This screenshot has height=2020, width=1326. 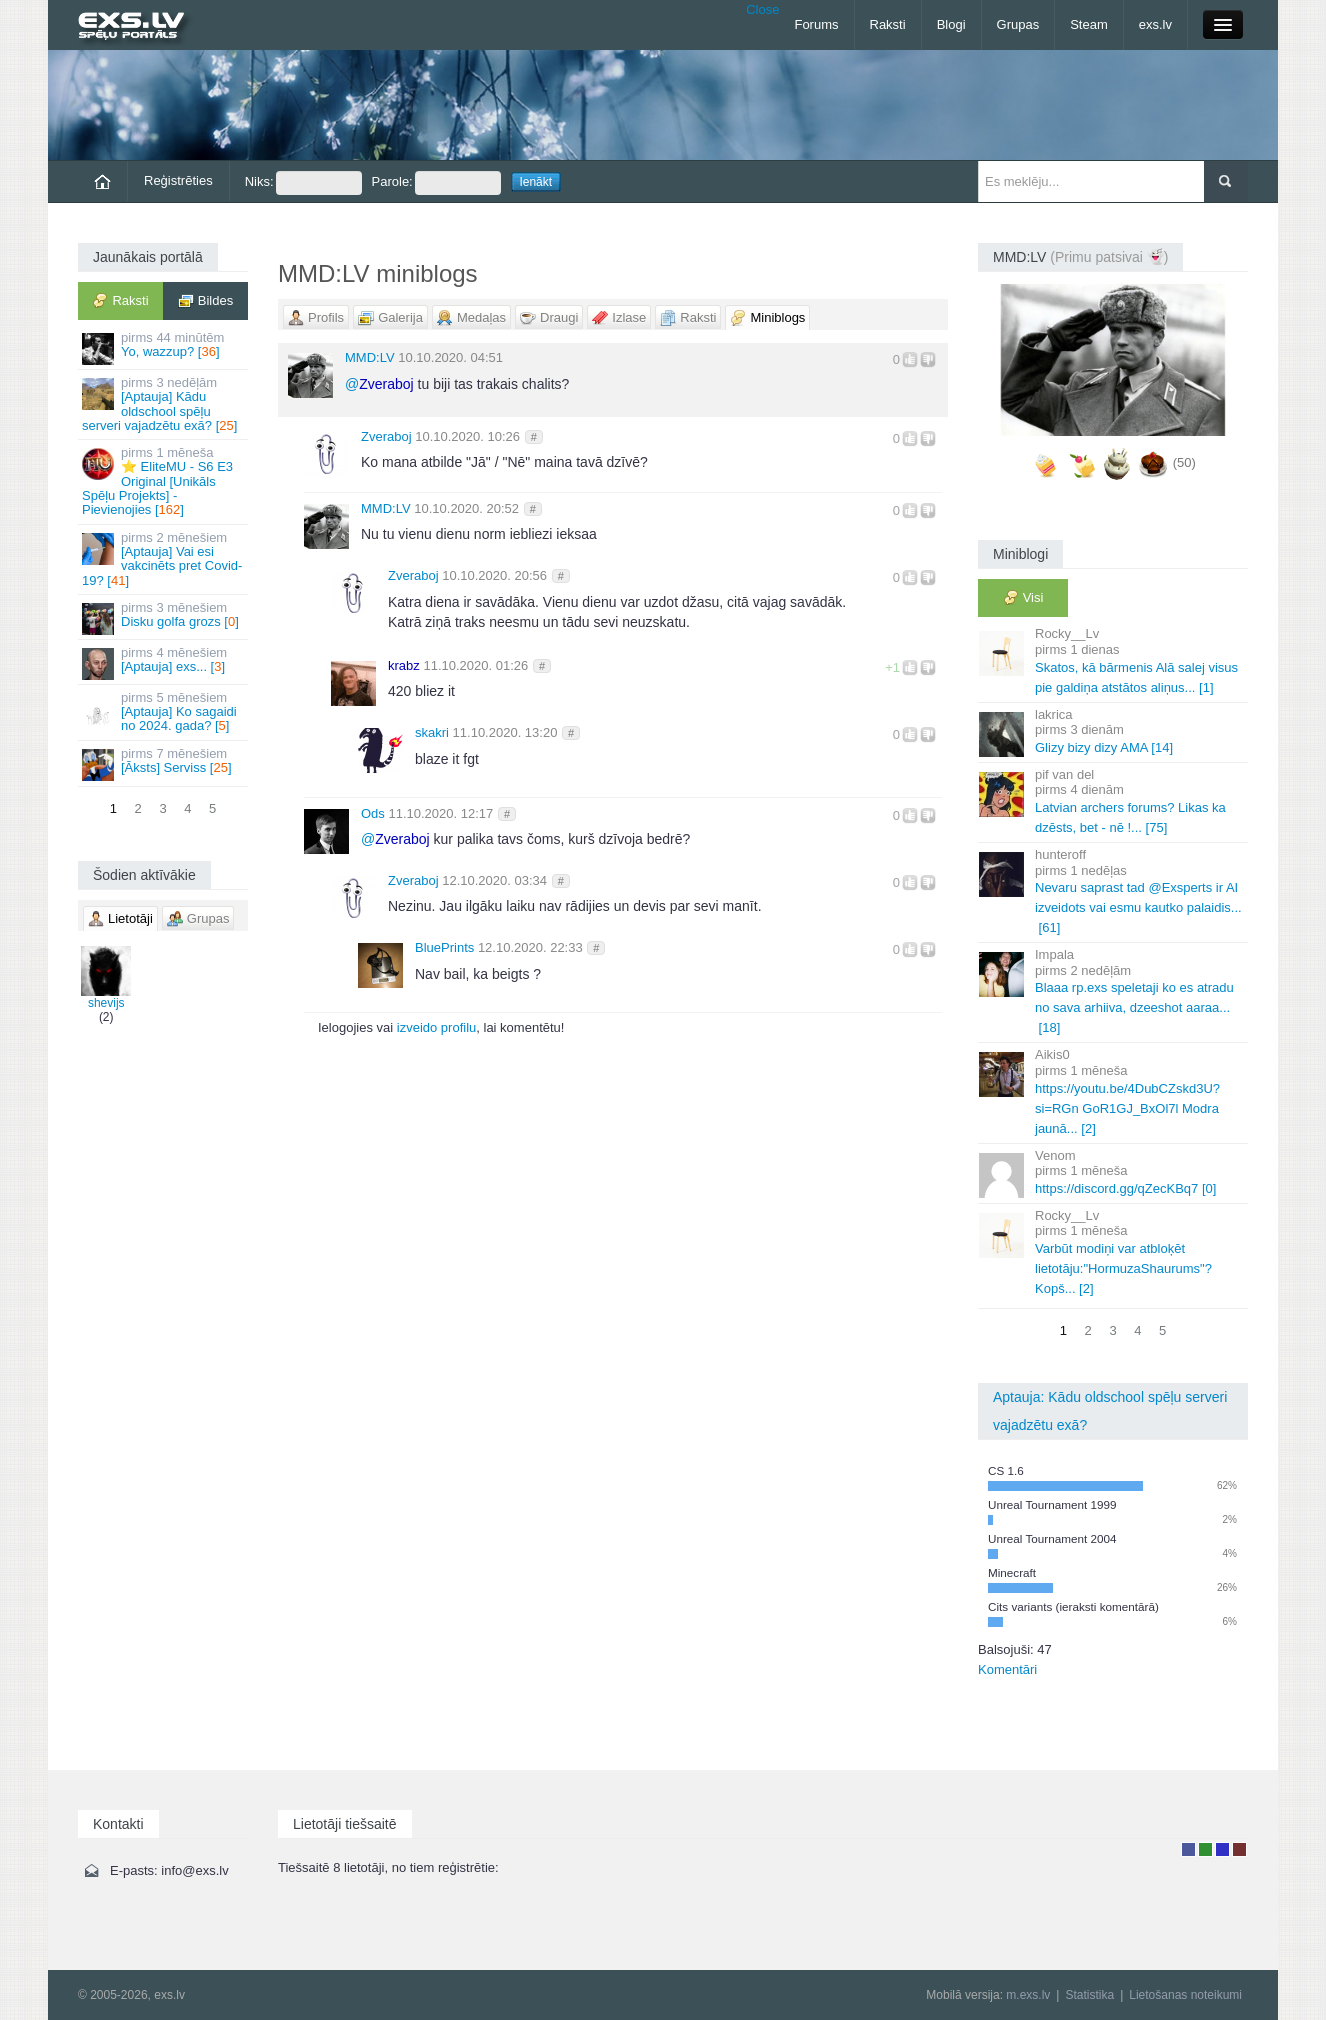 I want to click on [Āksts] Serviss [], so click(x=164, y=763).